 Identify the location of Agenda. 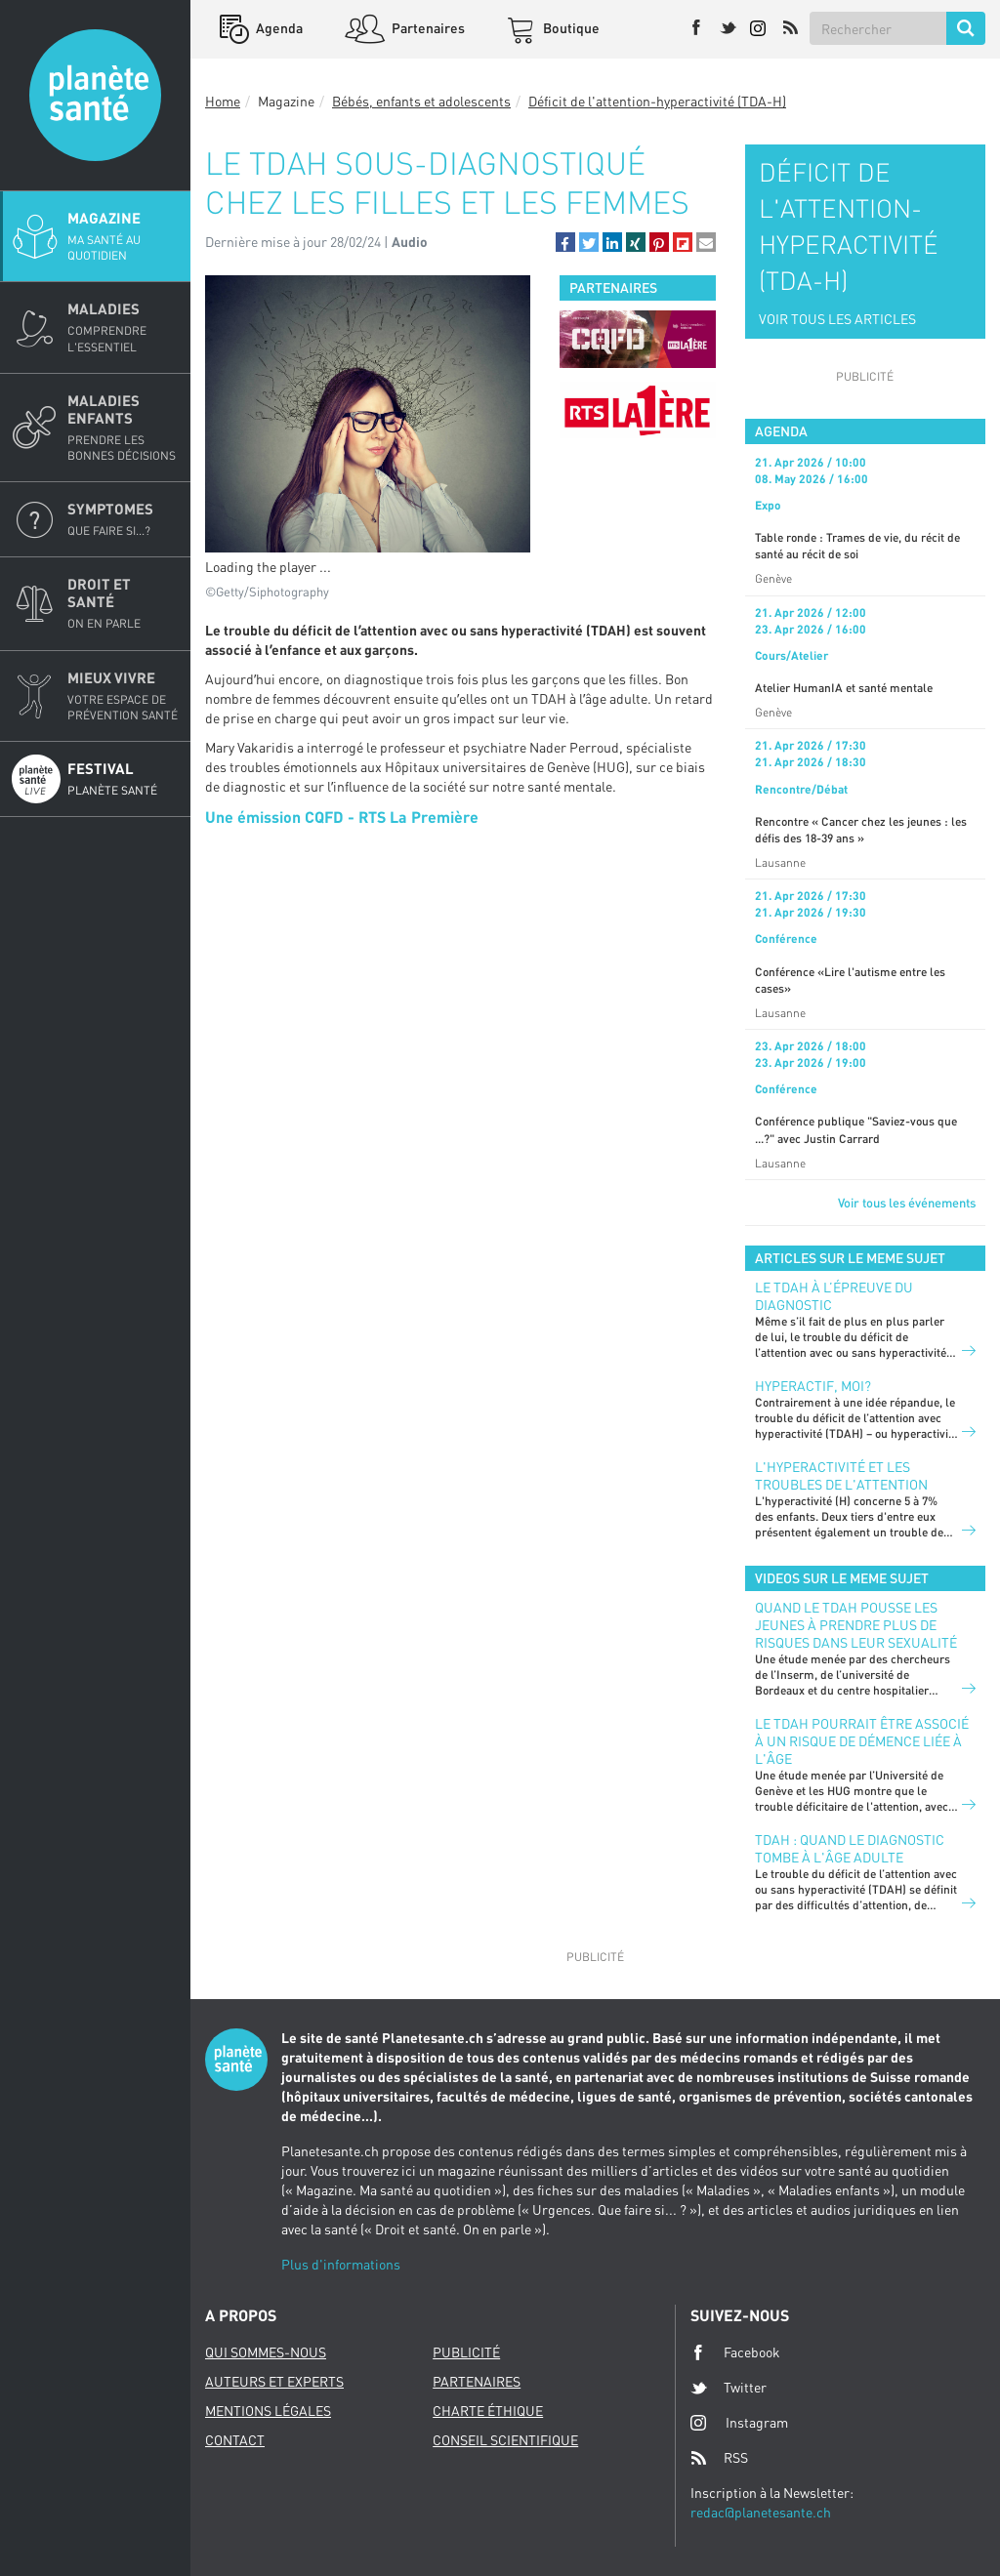
(278, 28).